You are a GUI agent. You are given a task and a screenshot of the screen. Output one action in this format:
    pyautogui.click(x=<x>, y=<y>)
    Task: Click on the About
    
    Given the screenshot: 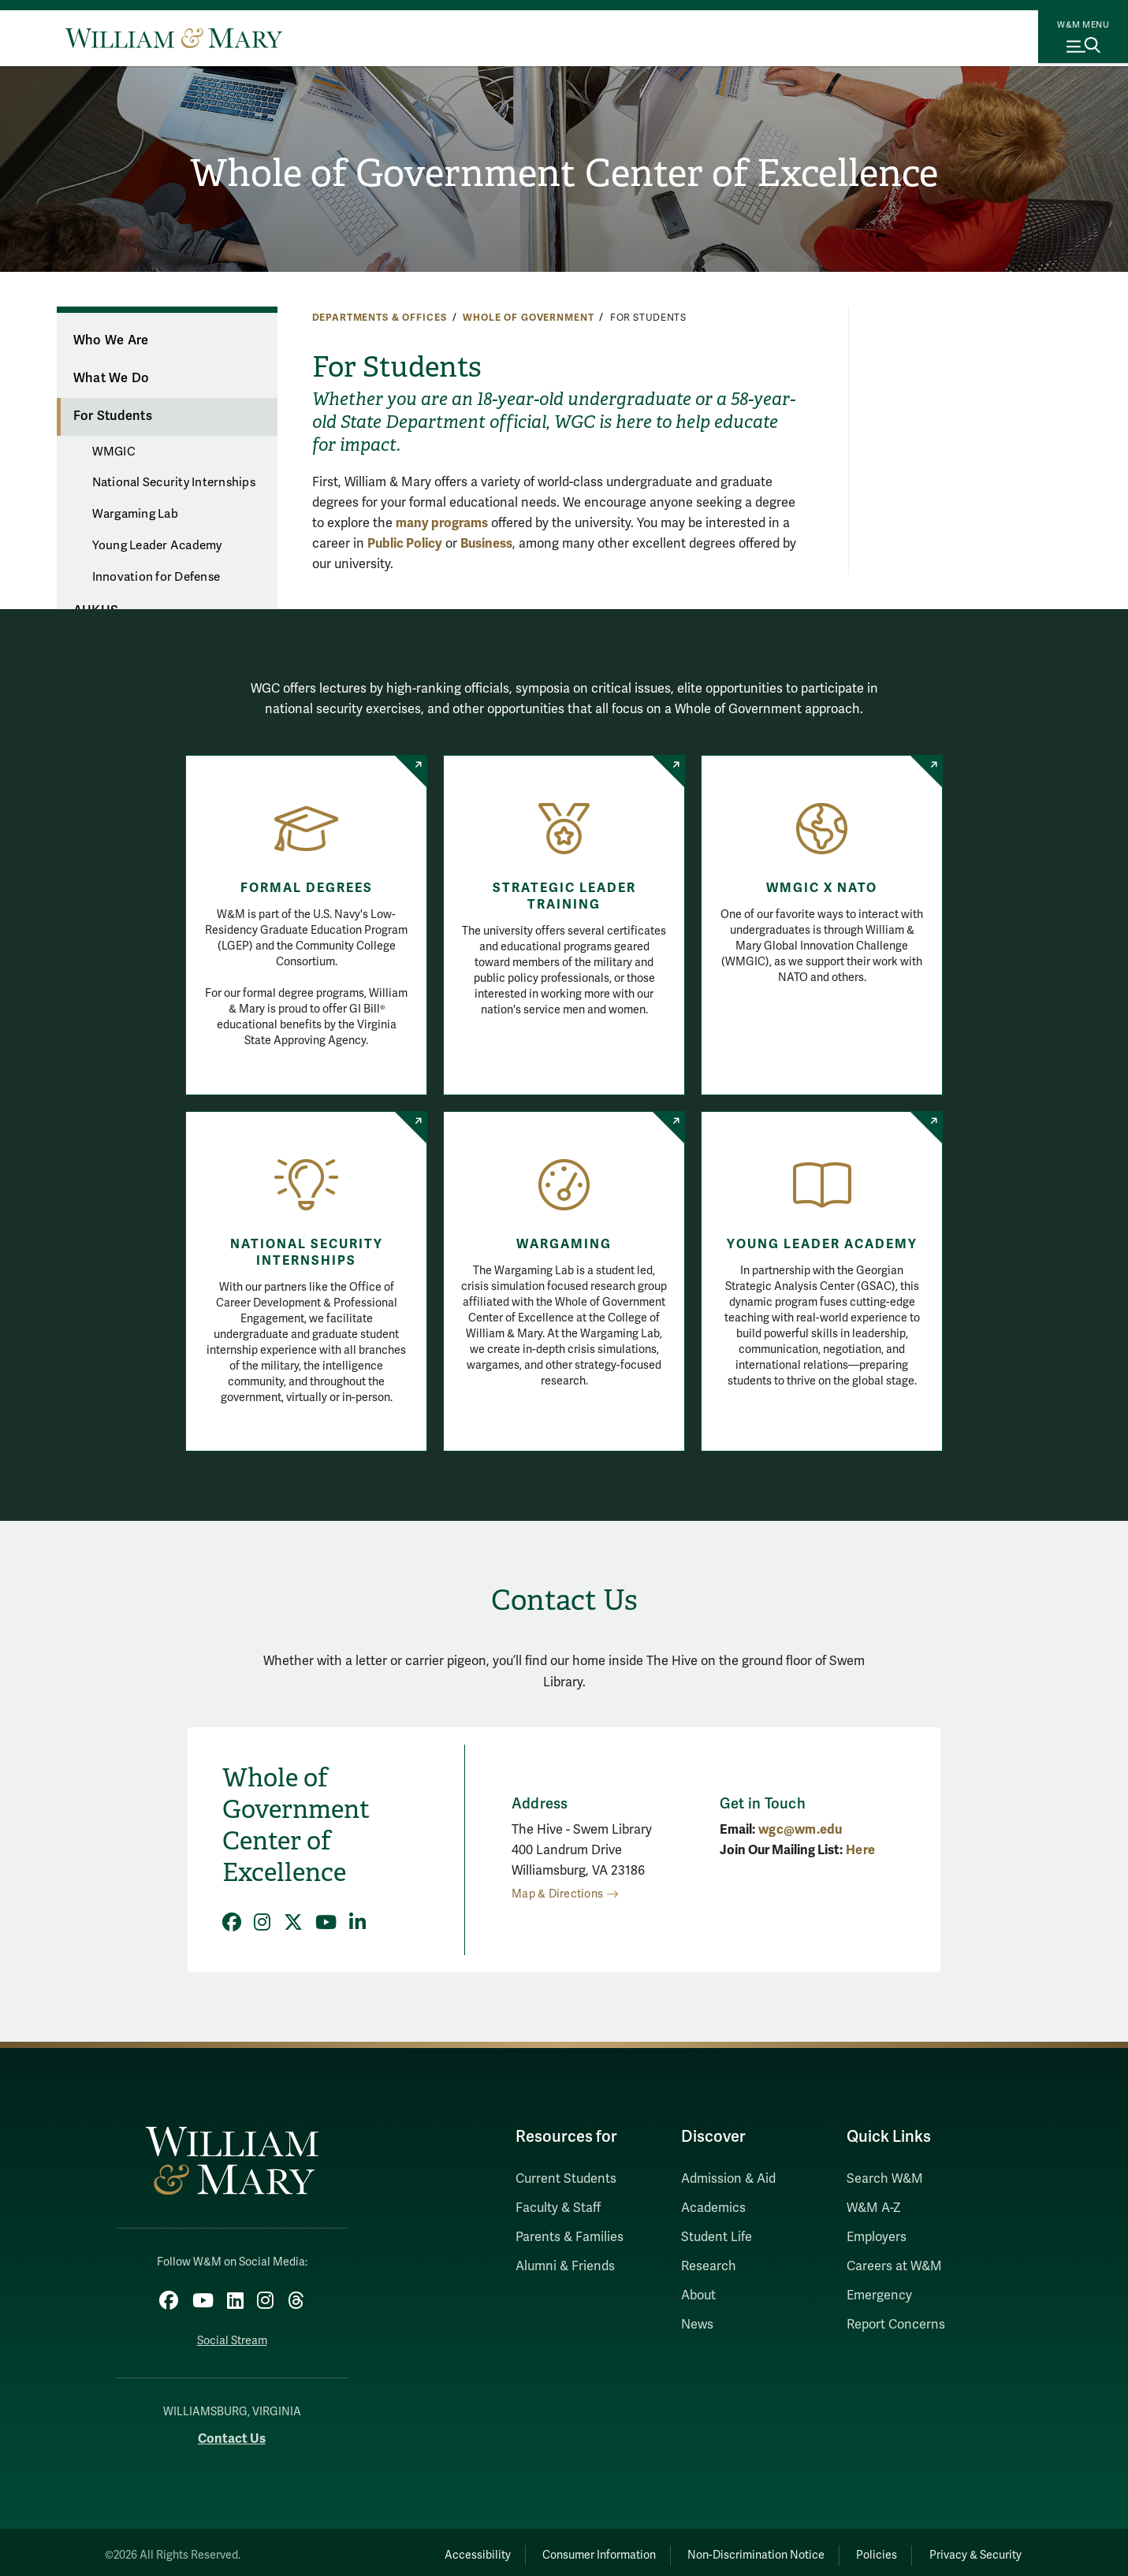 What is the action you would take?
    pyautogui.click(x=698, y=2295)
    